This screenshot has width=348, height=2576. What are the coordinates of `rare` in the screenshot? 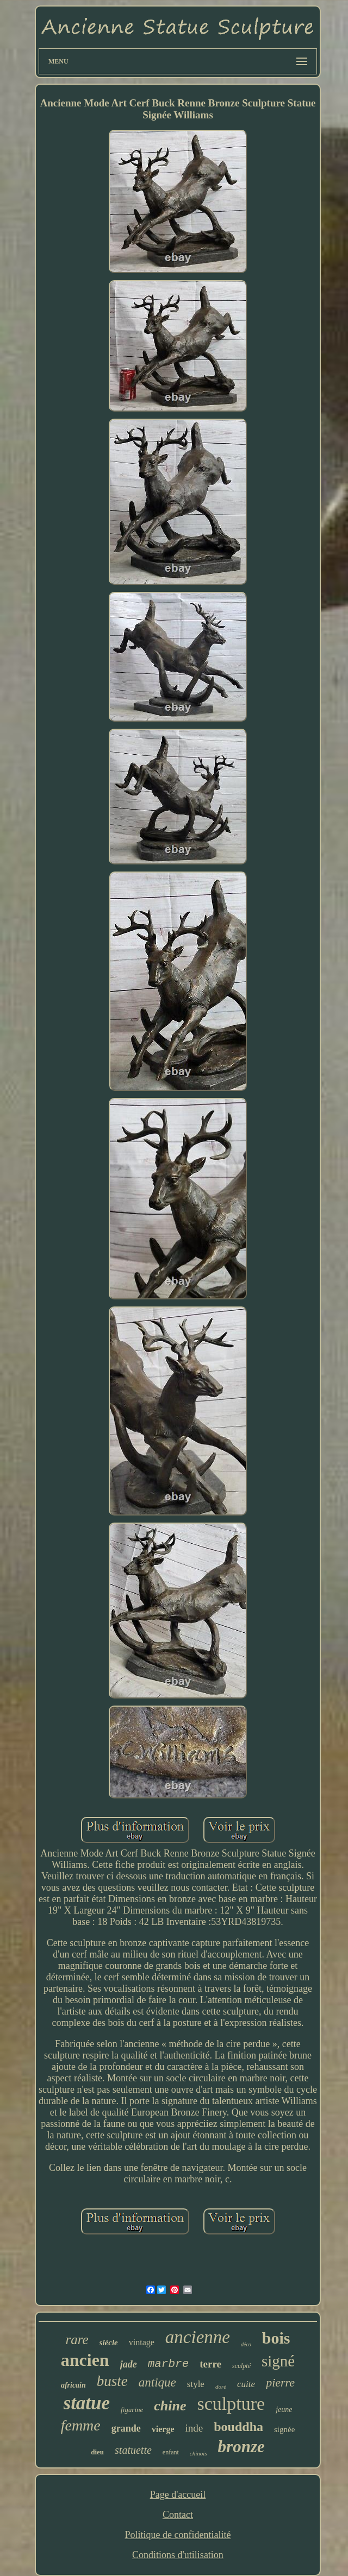 It's located at (76, 2339).